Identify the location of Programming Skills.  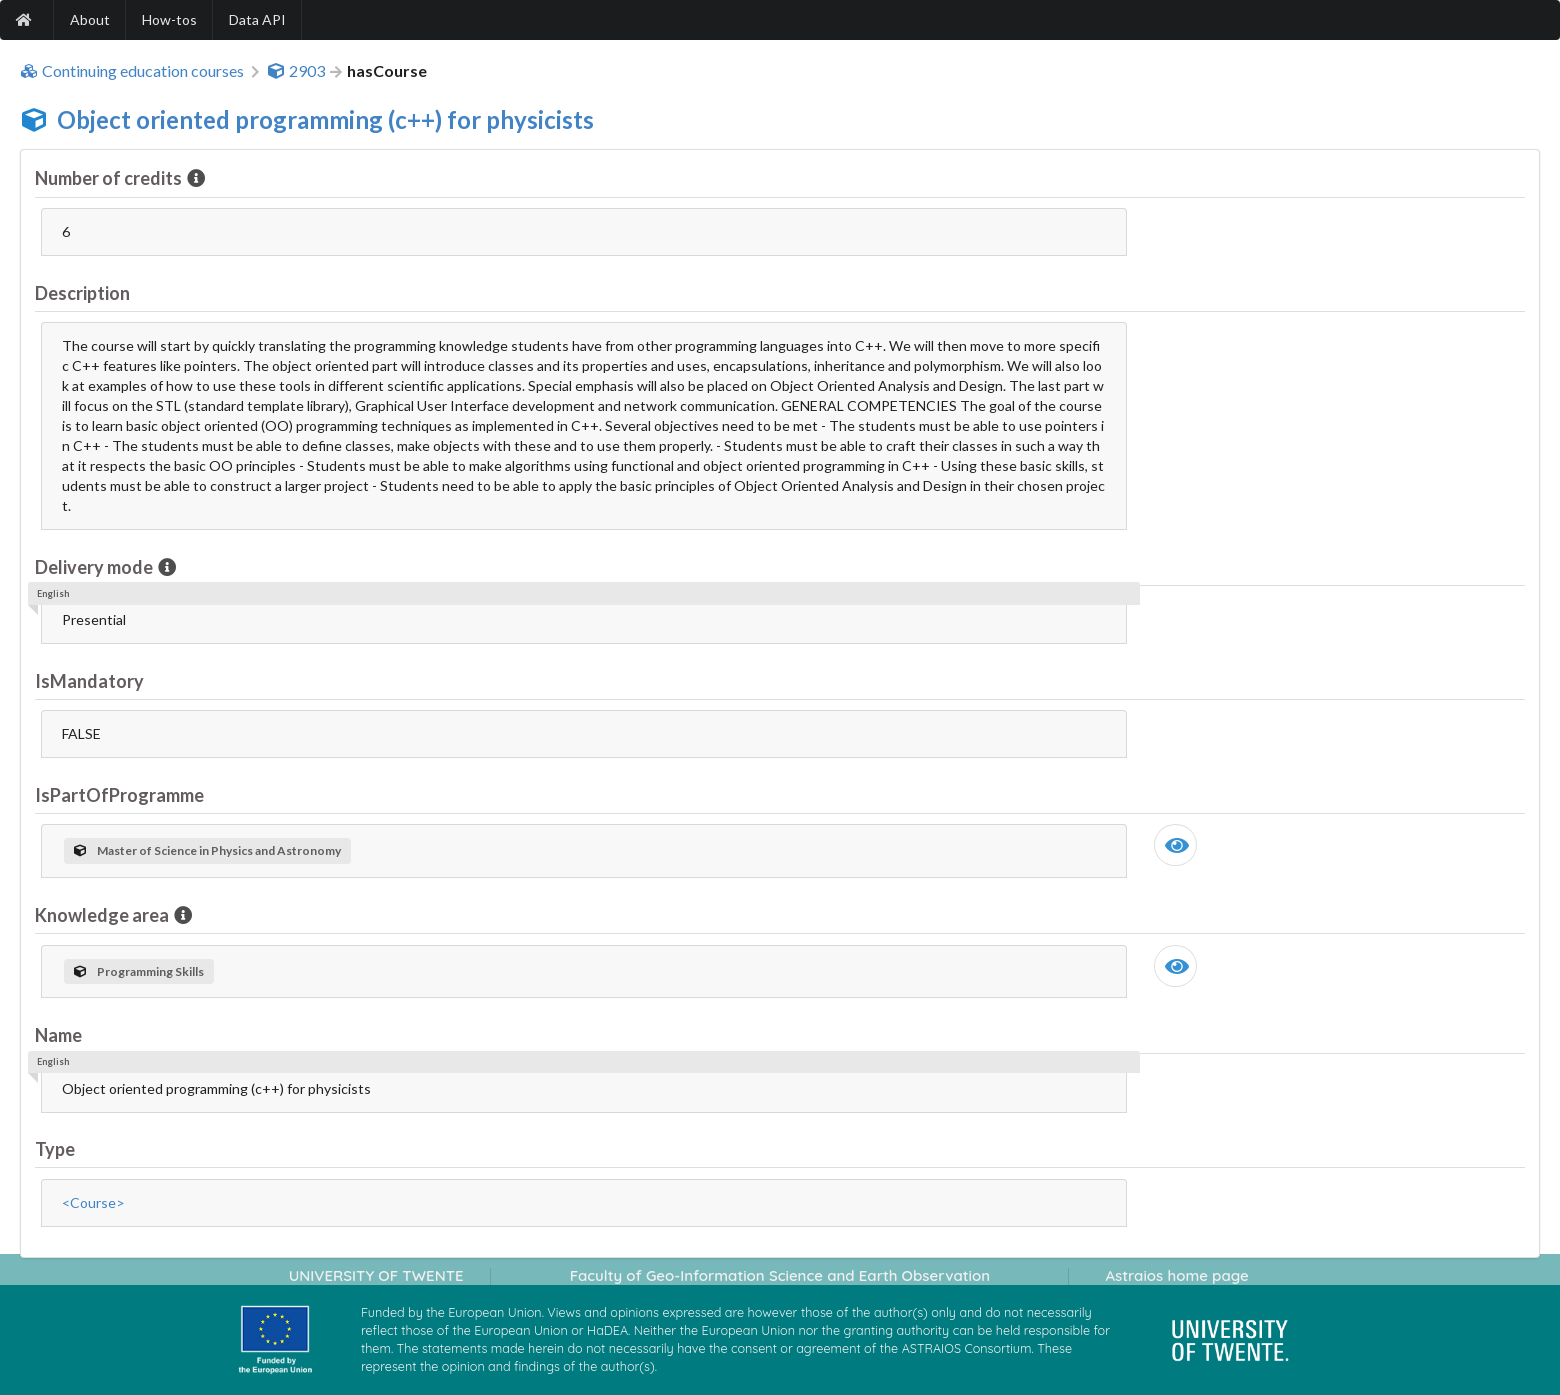
(139, 971).